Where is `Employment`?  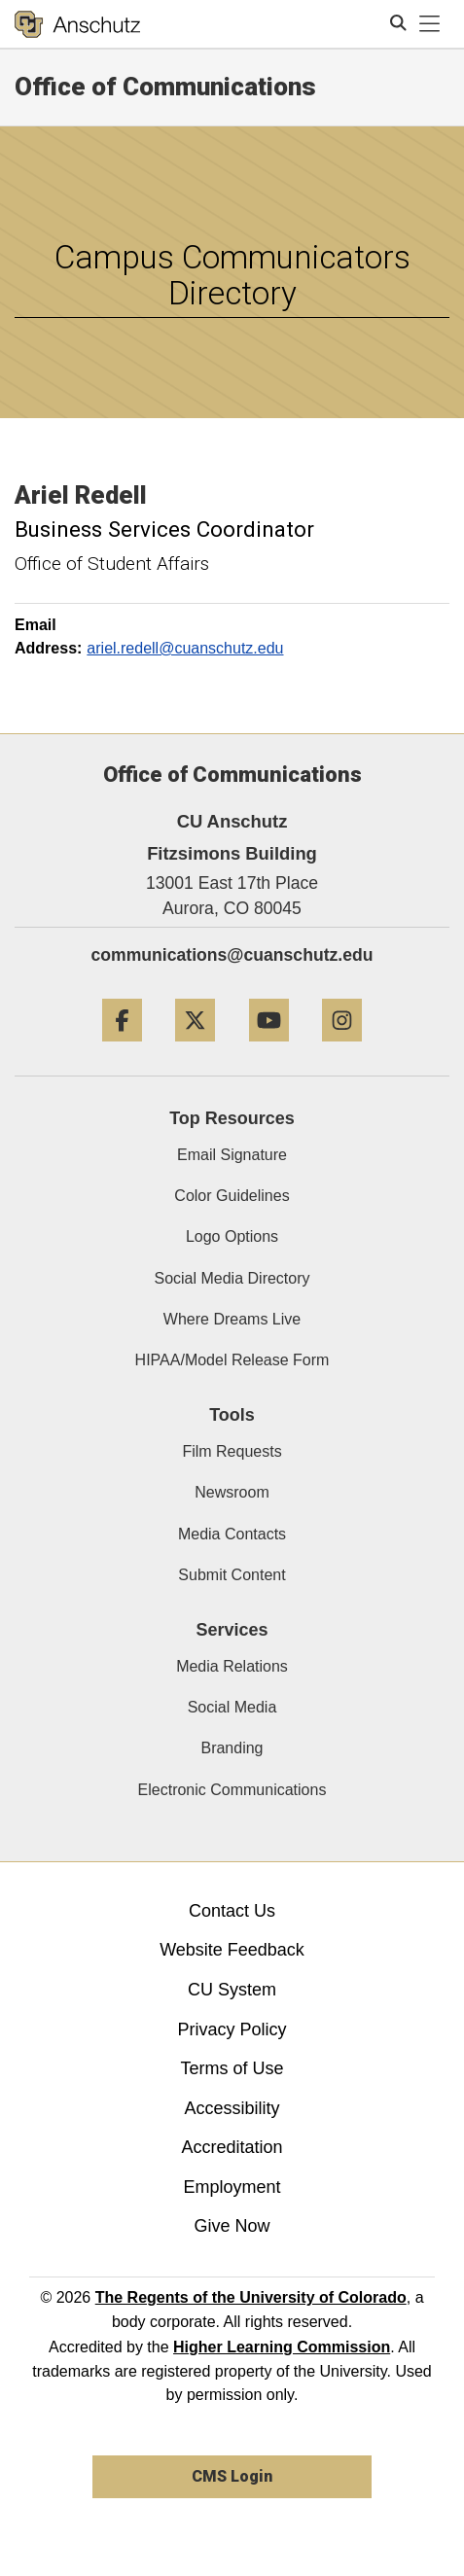
Employment is located at coordinates (231, 2187).